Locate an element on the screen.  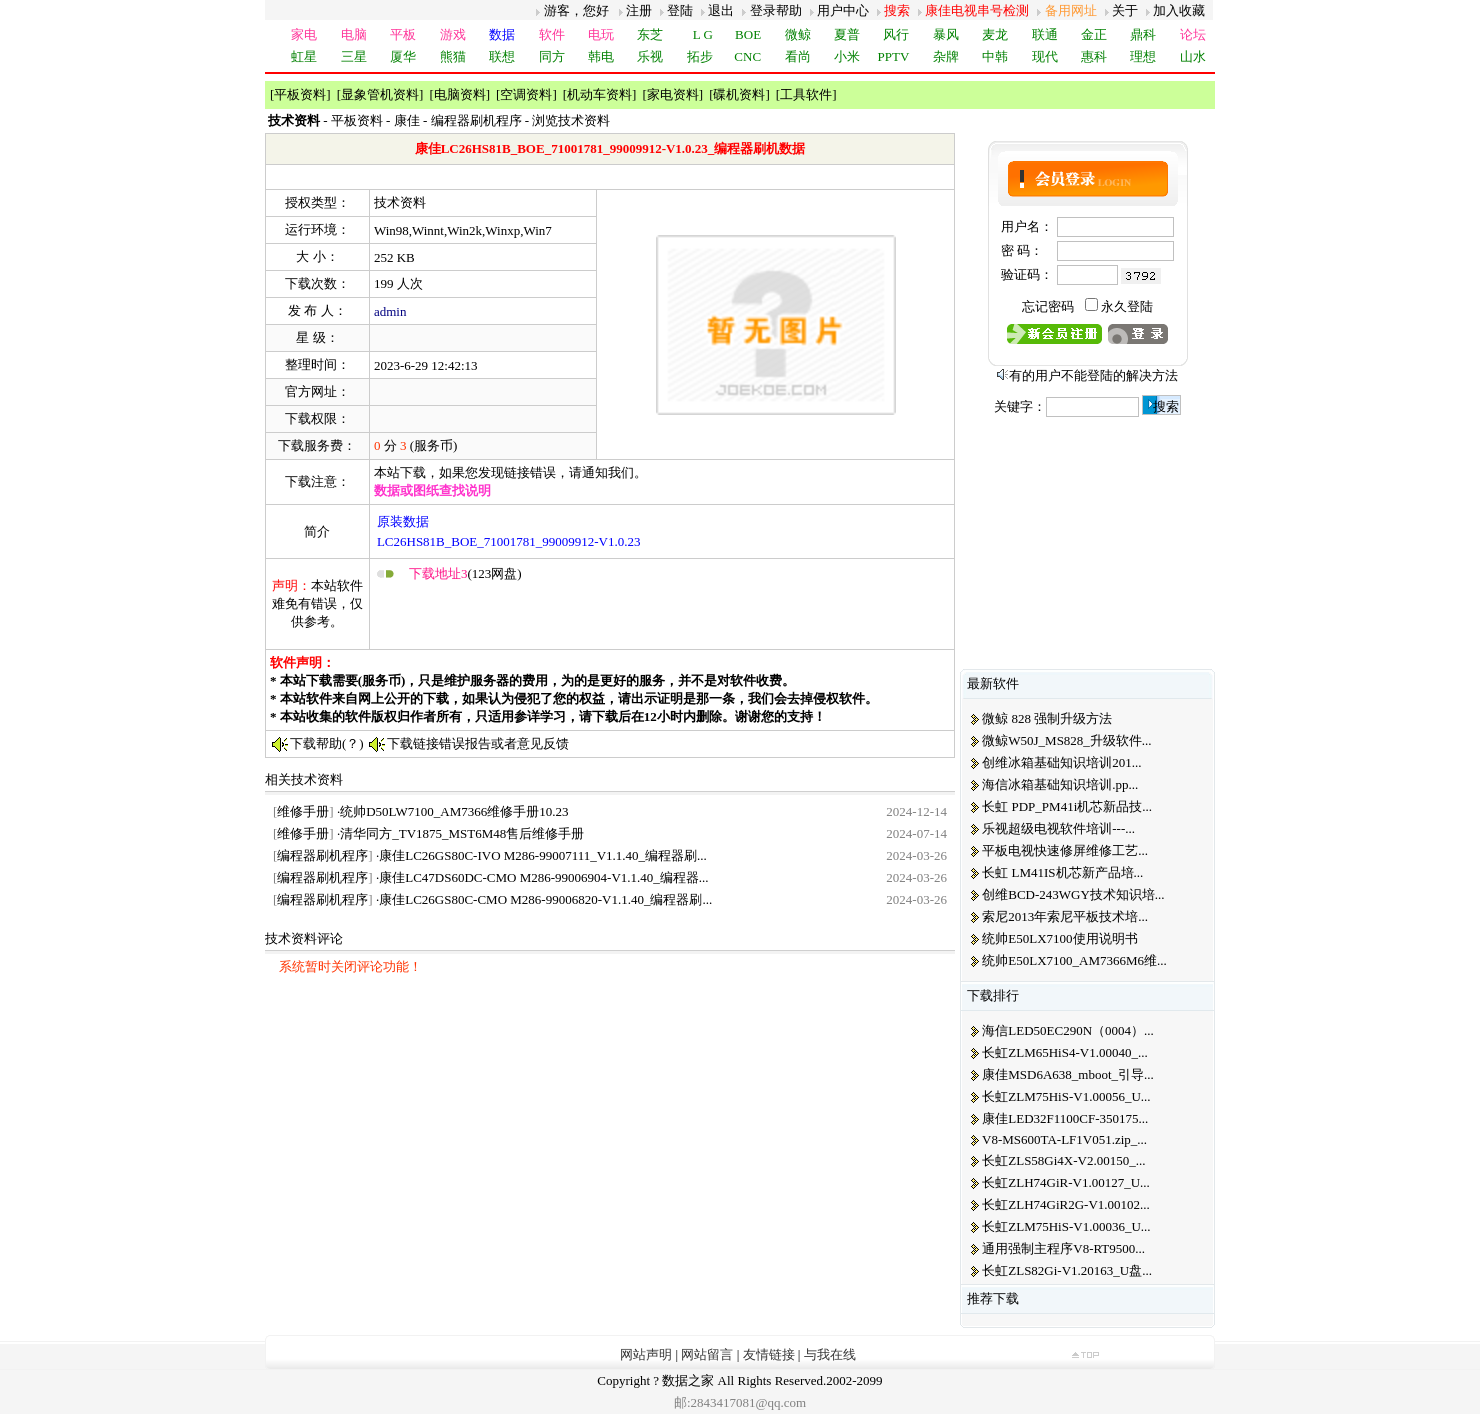
关于 is located at coordinates (1125, 10).